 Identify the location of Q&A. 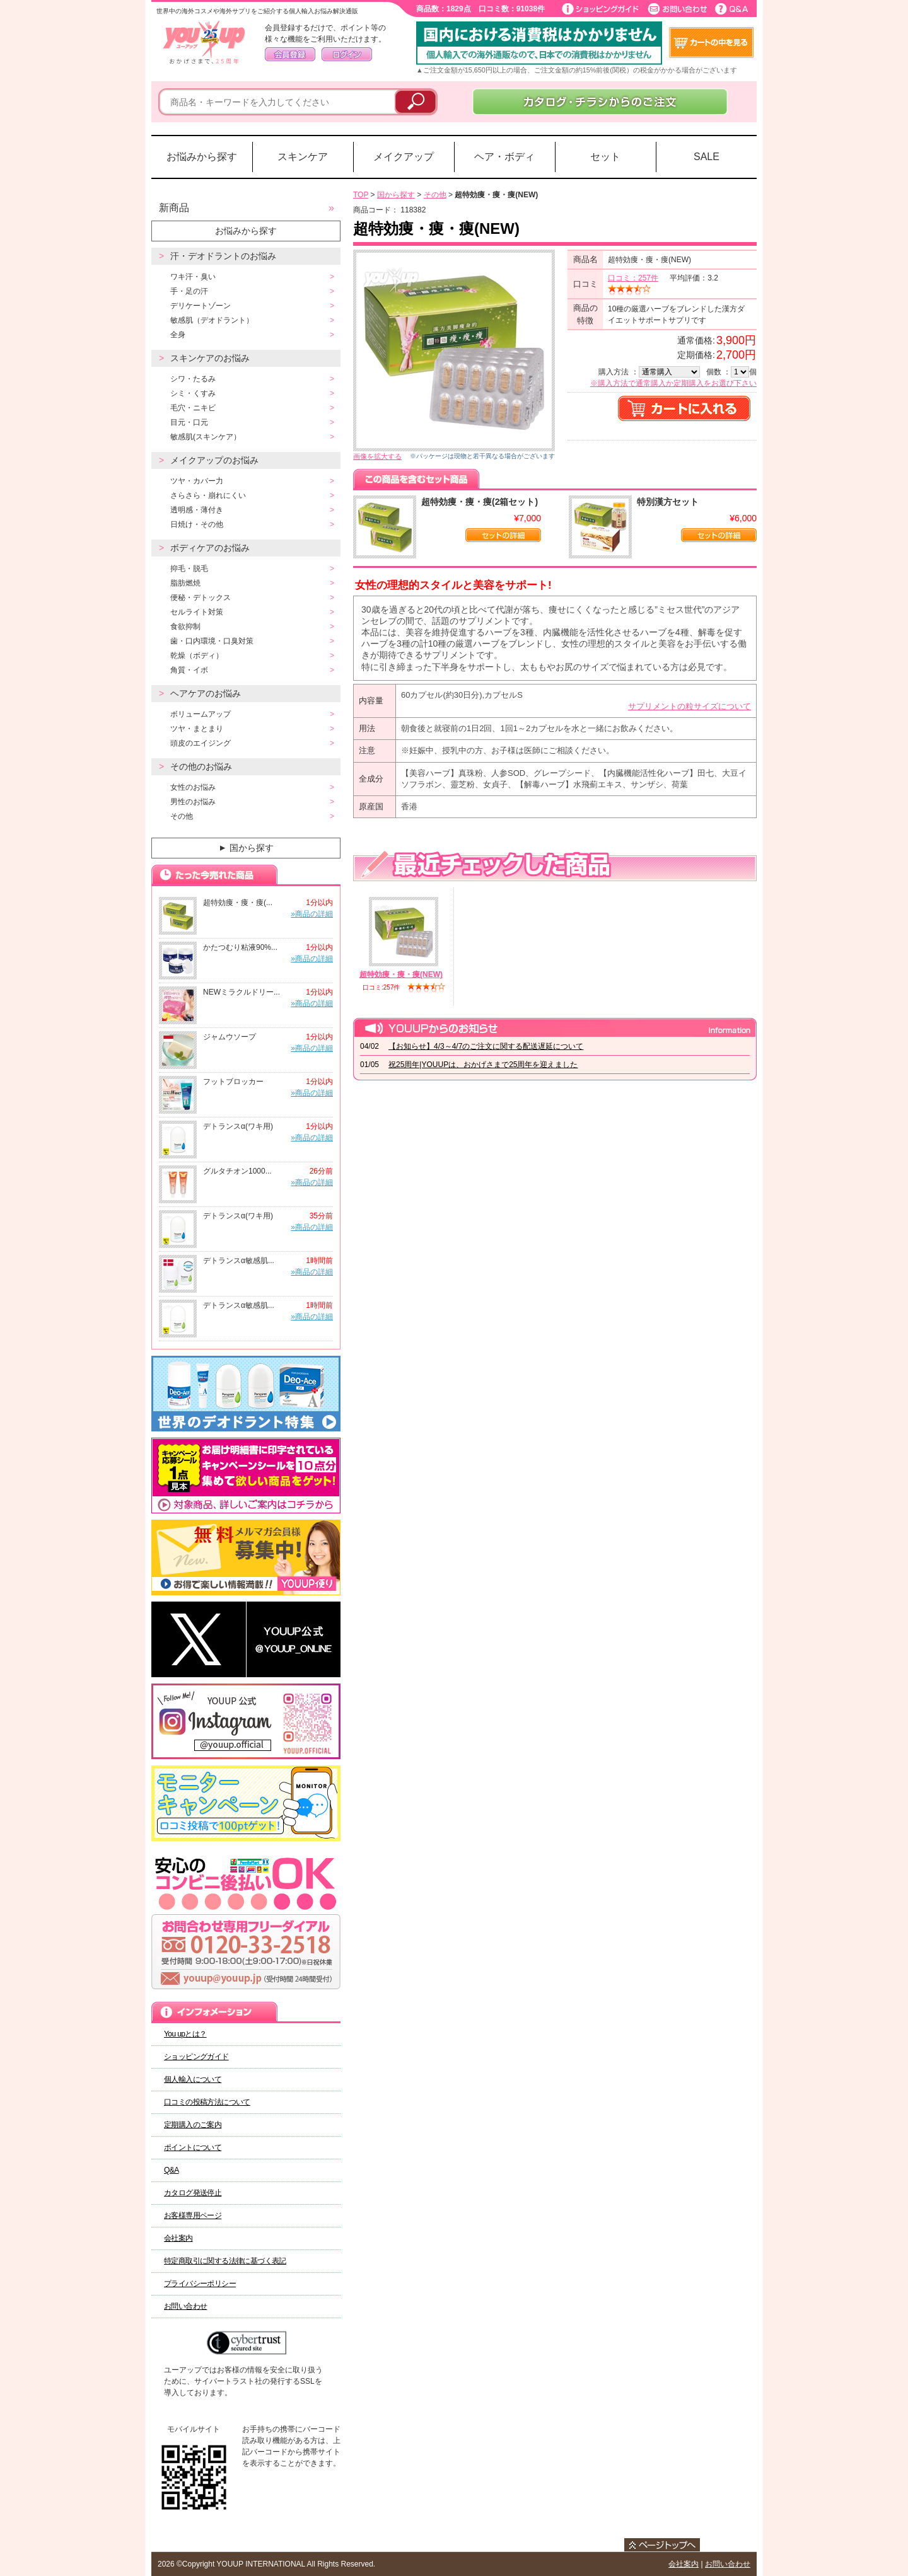
(171, 2170).